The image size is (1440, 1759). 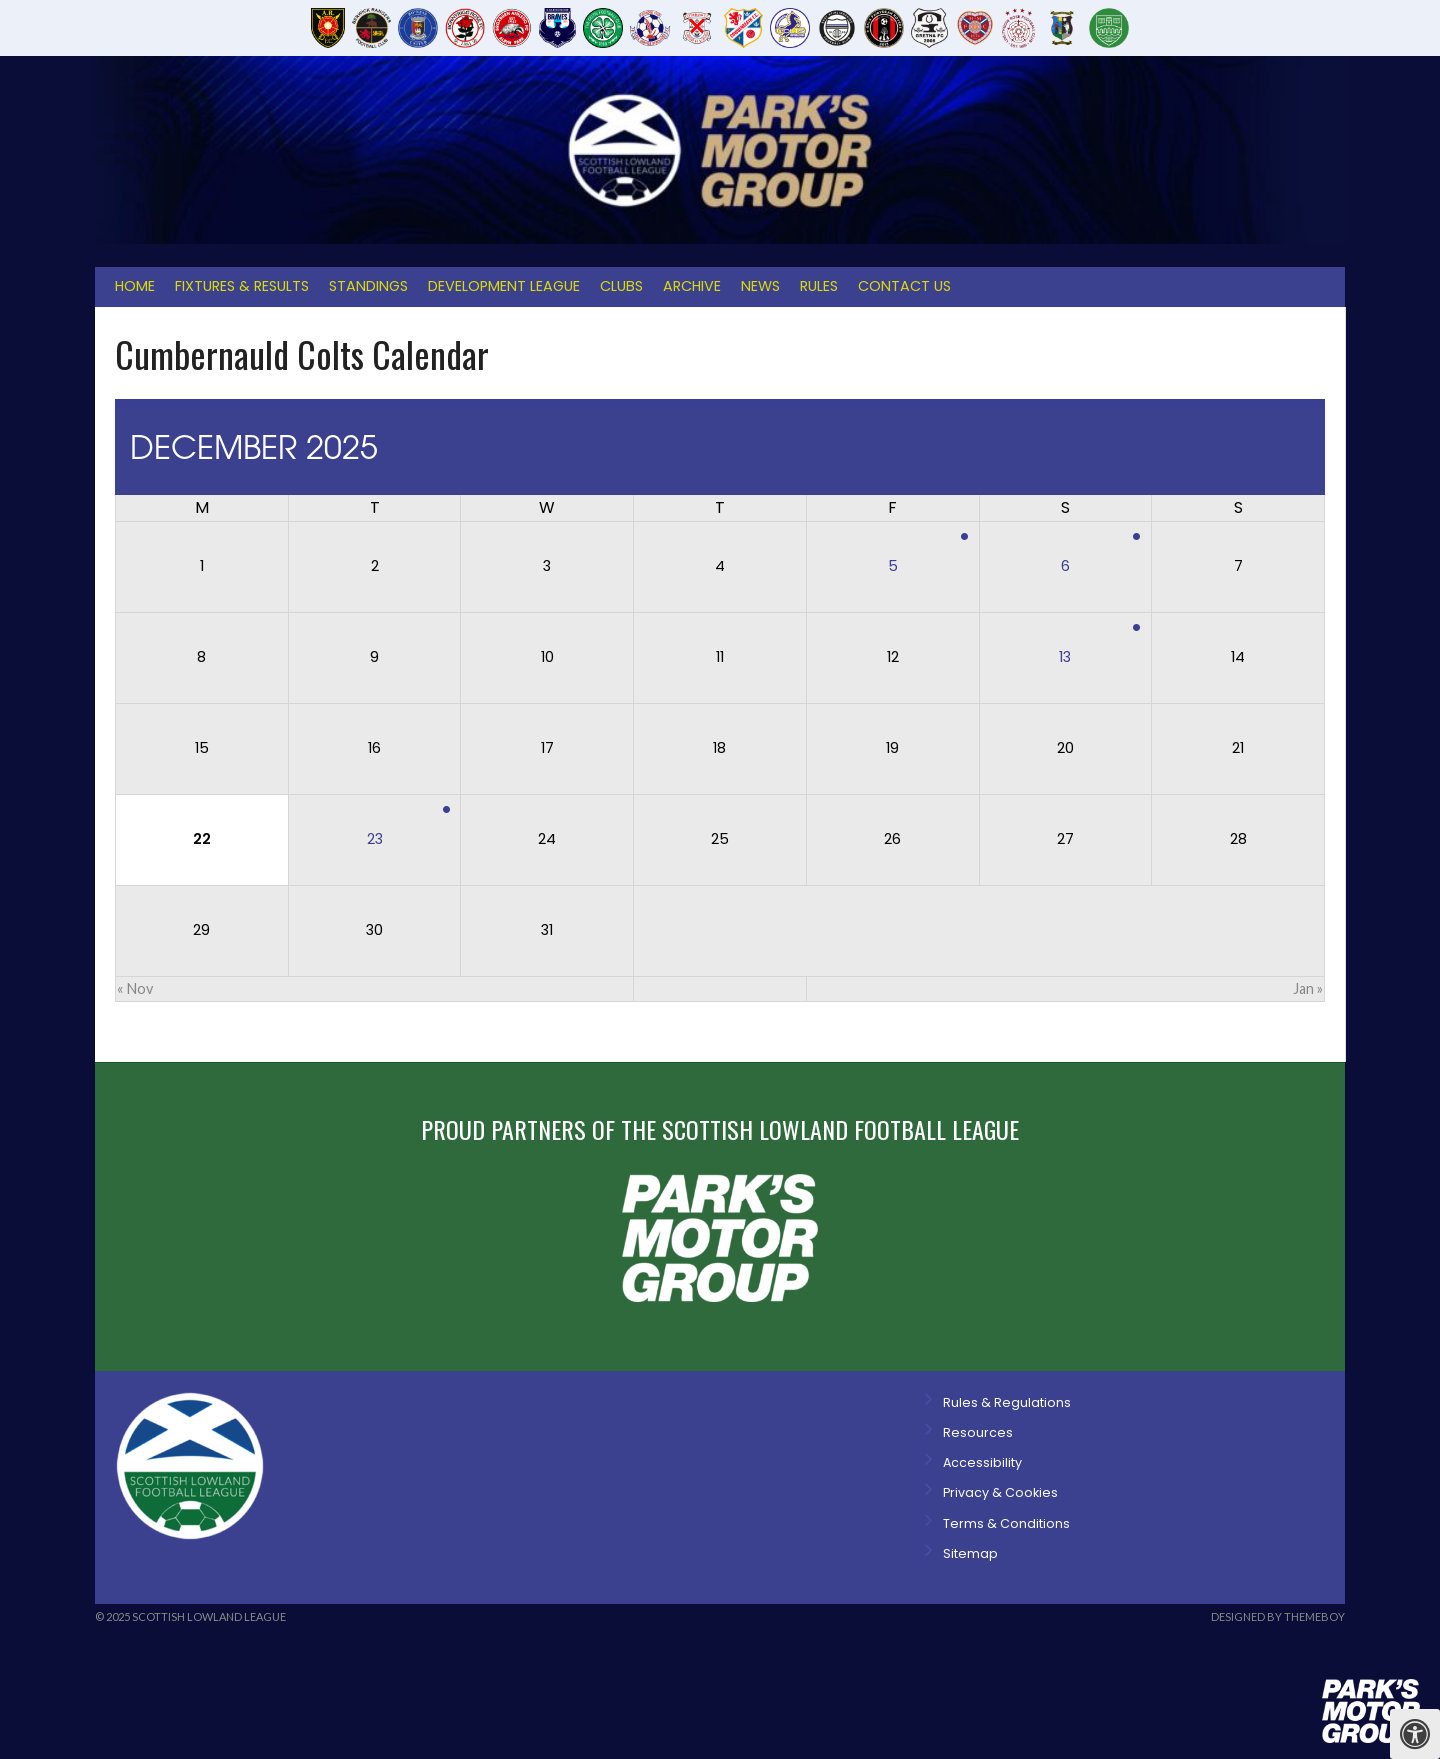 What do you see at coordinates (135, 988) in the screenshot?
I see `« Nov` at bounding box center [135, 988].